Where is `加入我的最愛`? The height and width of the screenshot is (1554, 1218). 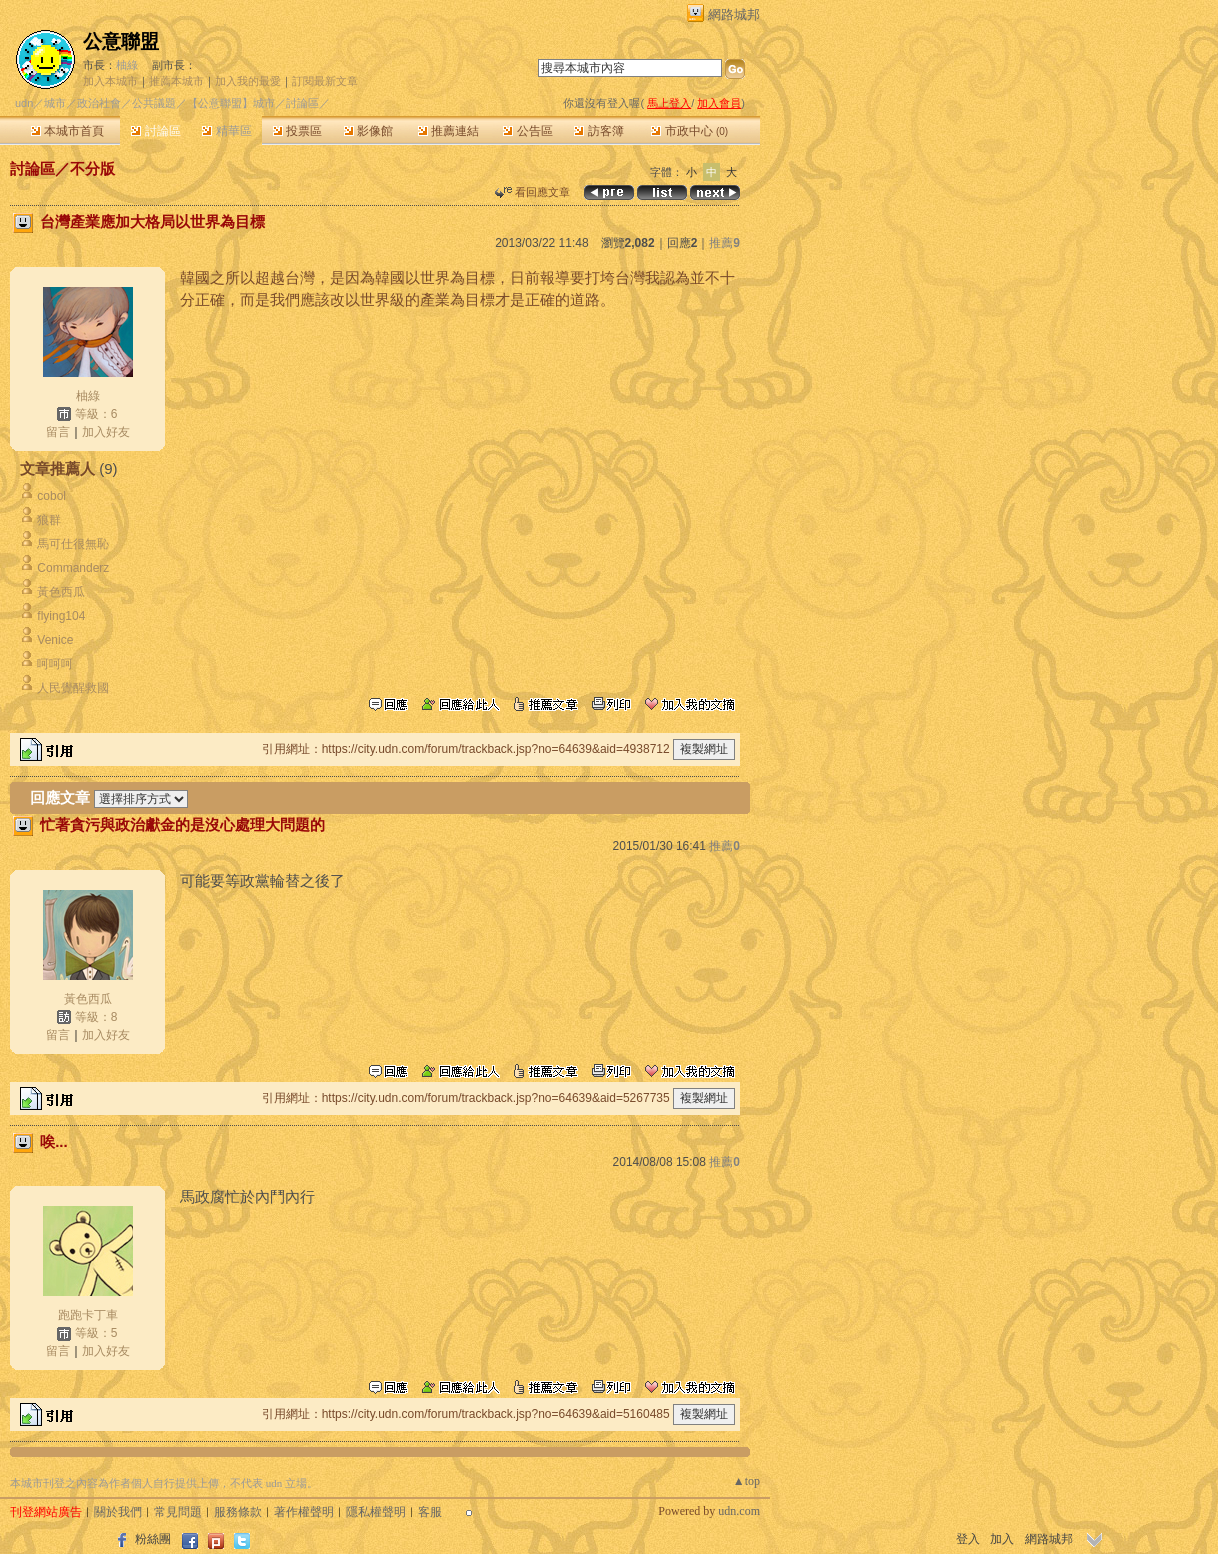
加入我的最愛 is located at coordinates (248, 81).